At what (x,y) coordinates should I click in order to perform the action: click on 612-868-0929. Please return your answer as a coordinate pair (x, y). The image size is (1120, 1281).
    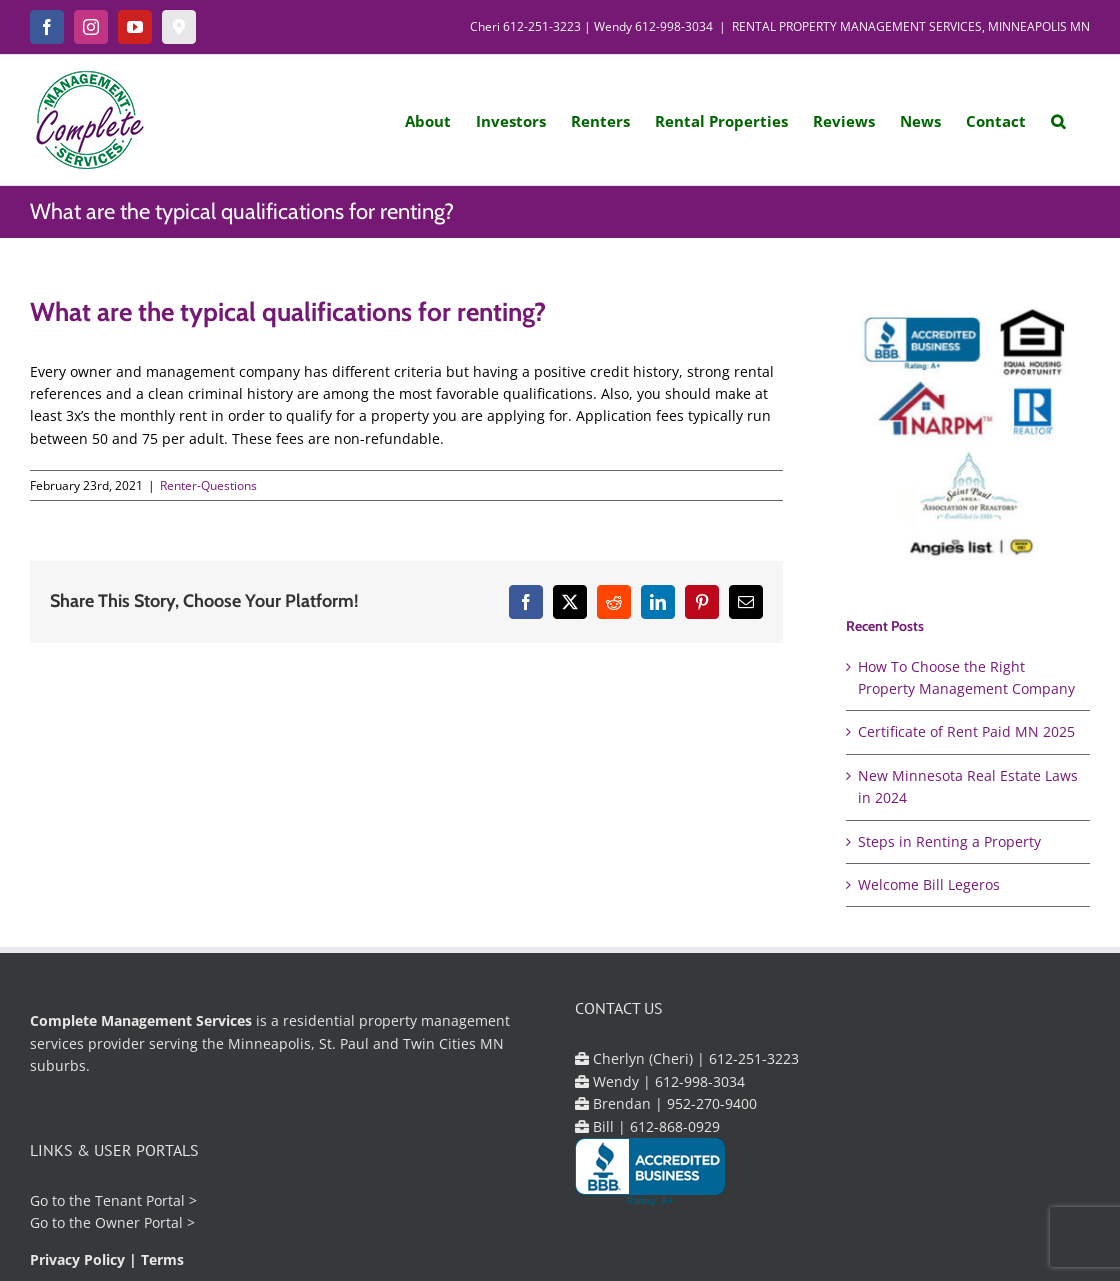
    Looking at the image, I should click on (675, 1126).